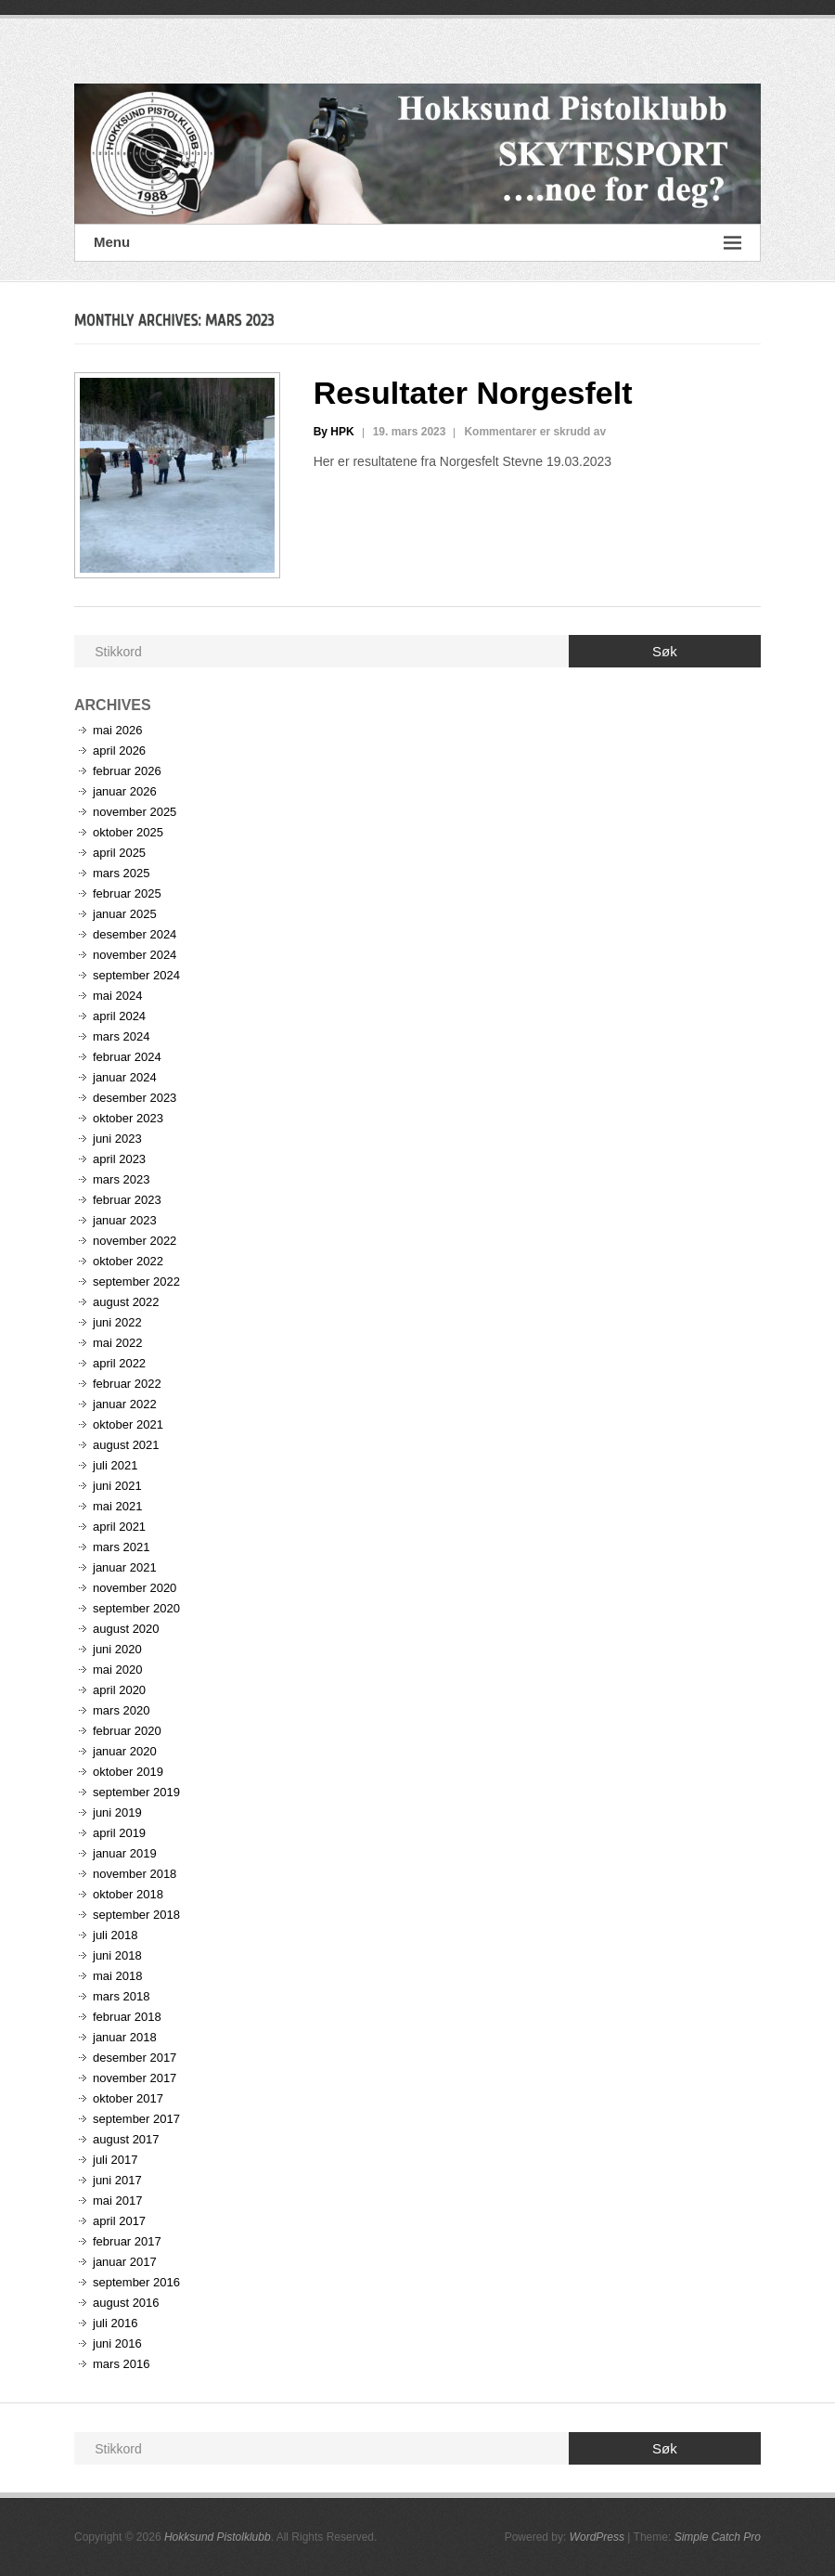 The height and width of the screenshot is (2576, 835). What do you see at coordinates (117, 2180) in the screenshot?
I see `juni 2017` at bounding box center [117, 2180].